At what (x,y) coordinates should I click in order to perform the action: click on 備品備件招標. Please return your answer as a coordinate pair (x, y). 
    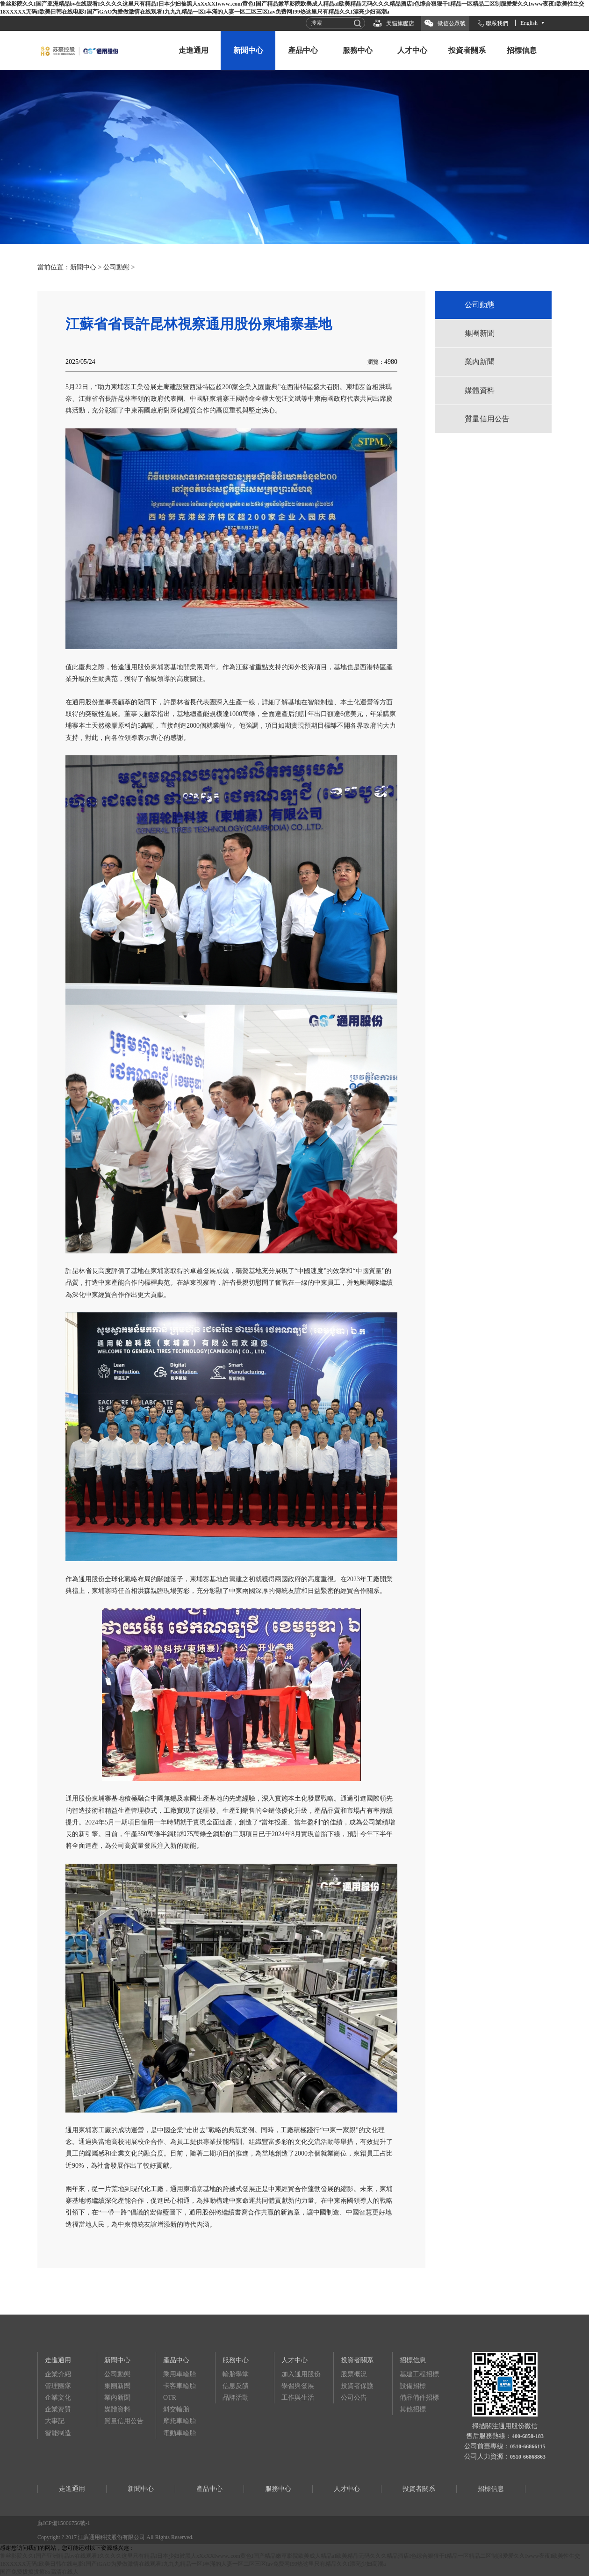
    Looking at the image, I should click on (419, 2397).